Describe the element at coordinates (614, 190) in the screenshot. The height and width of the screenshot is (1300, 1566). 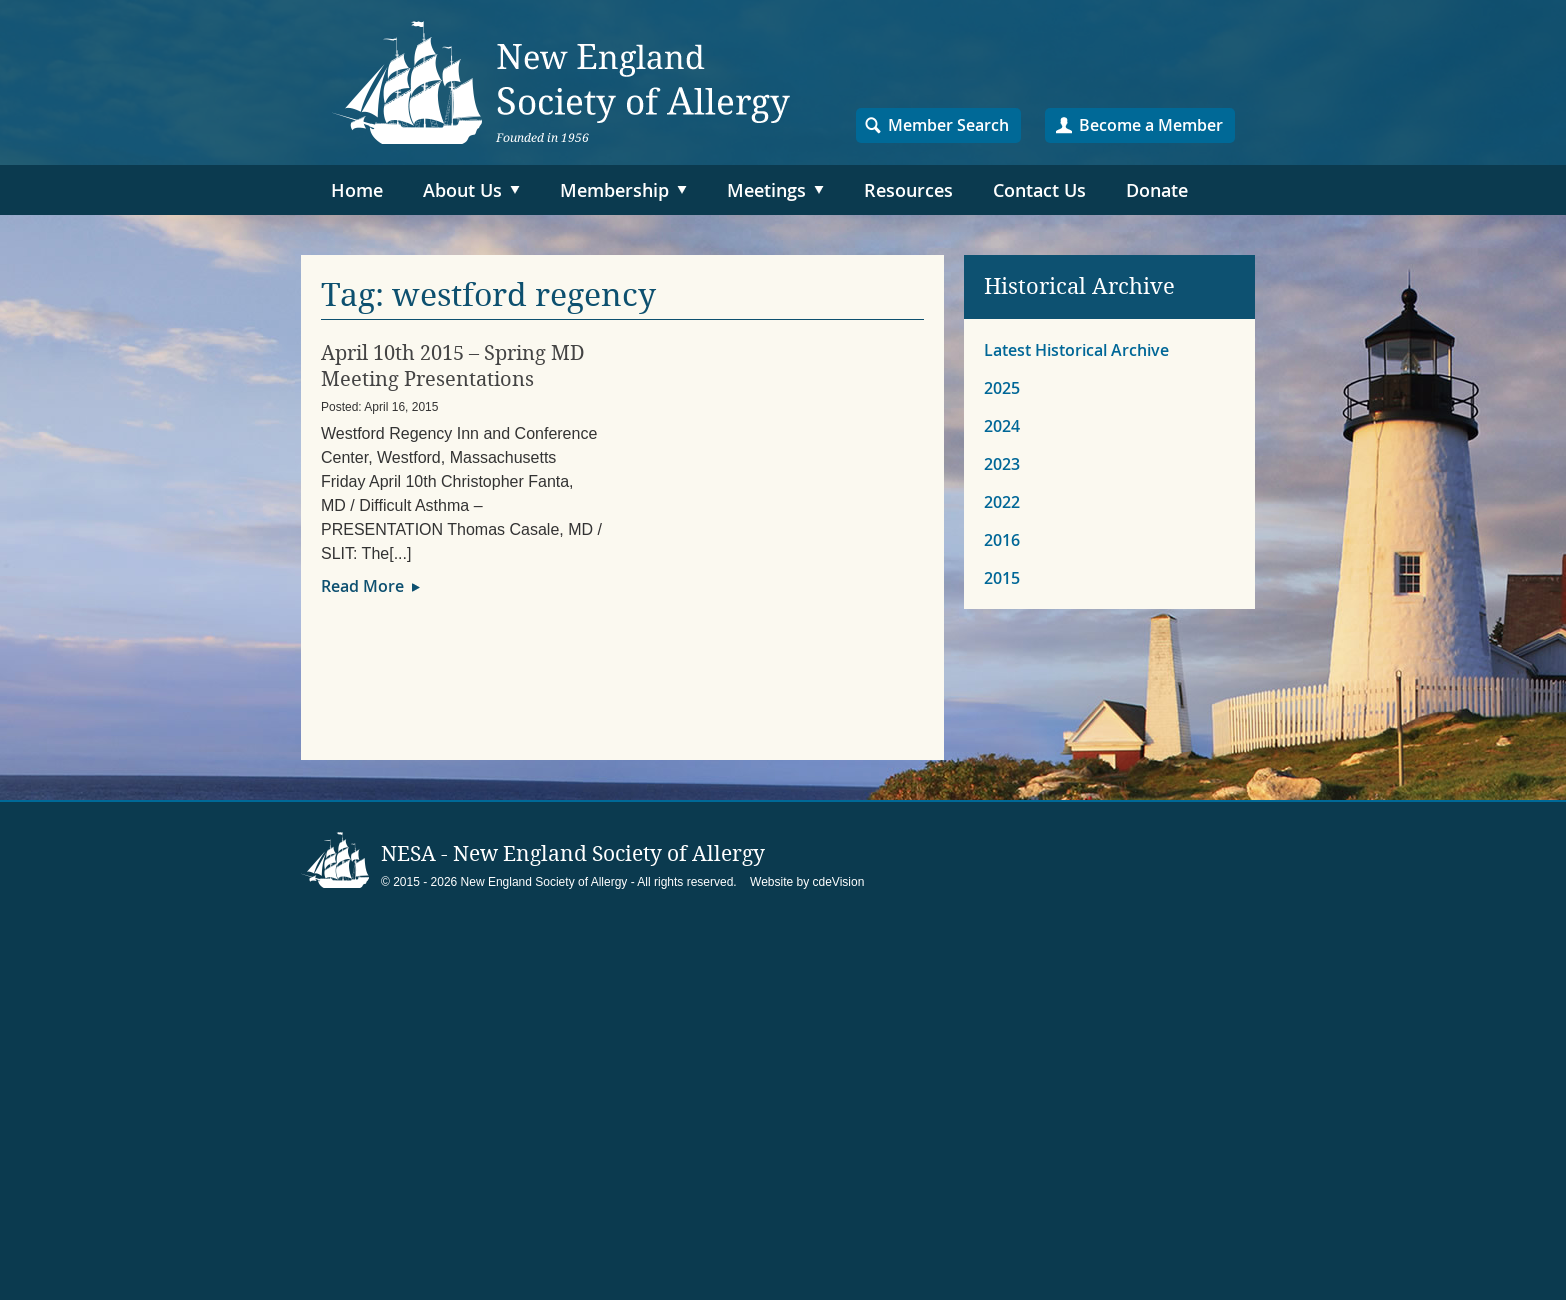
I see `Membership` at that location.